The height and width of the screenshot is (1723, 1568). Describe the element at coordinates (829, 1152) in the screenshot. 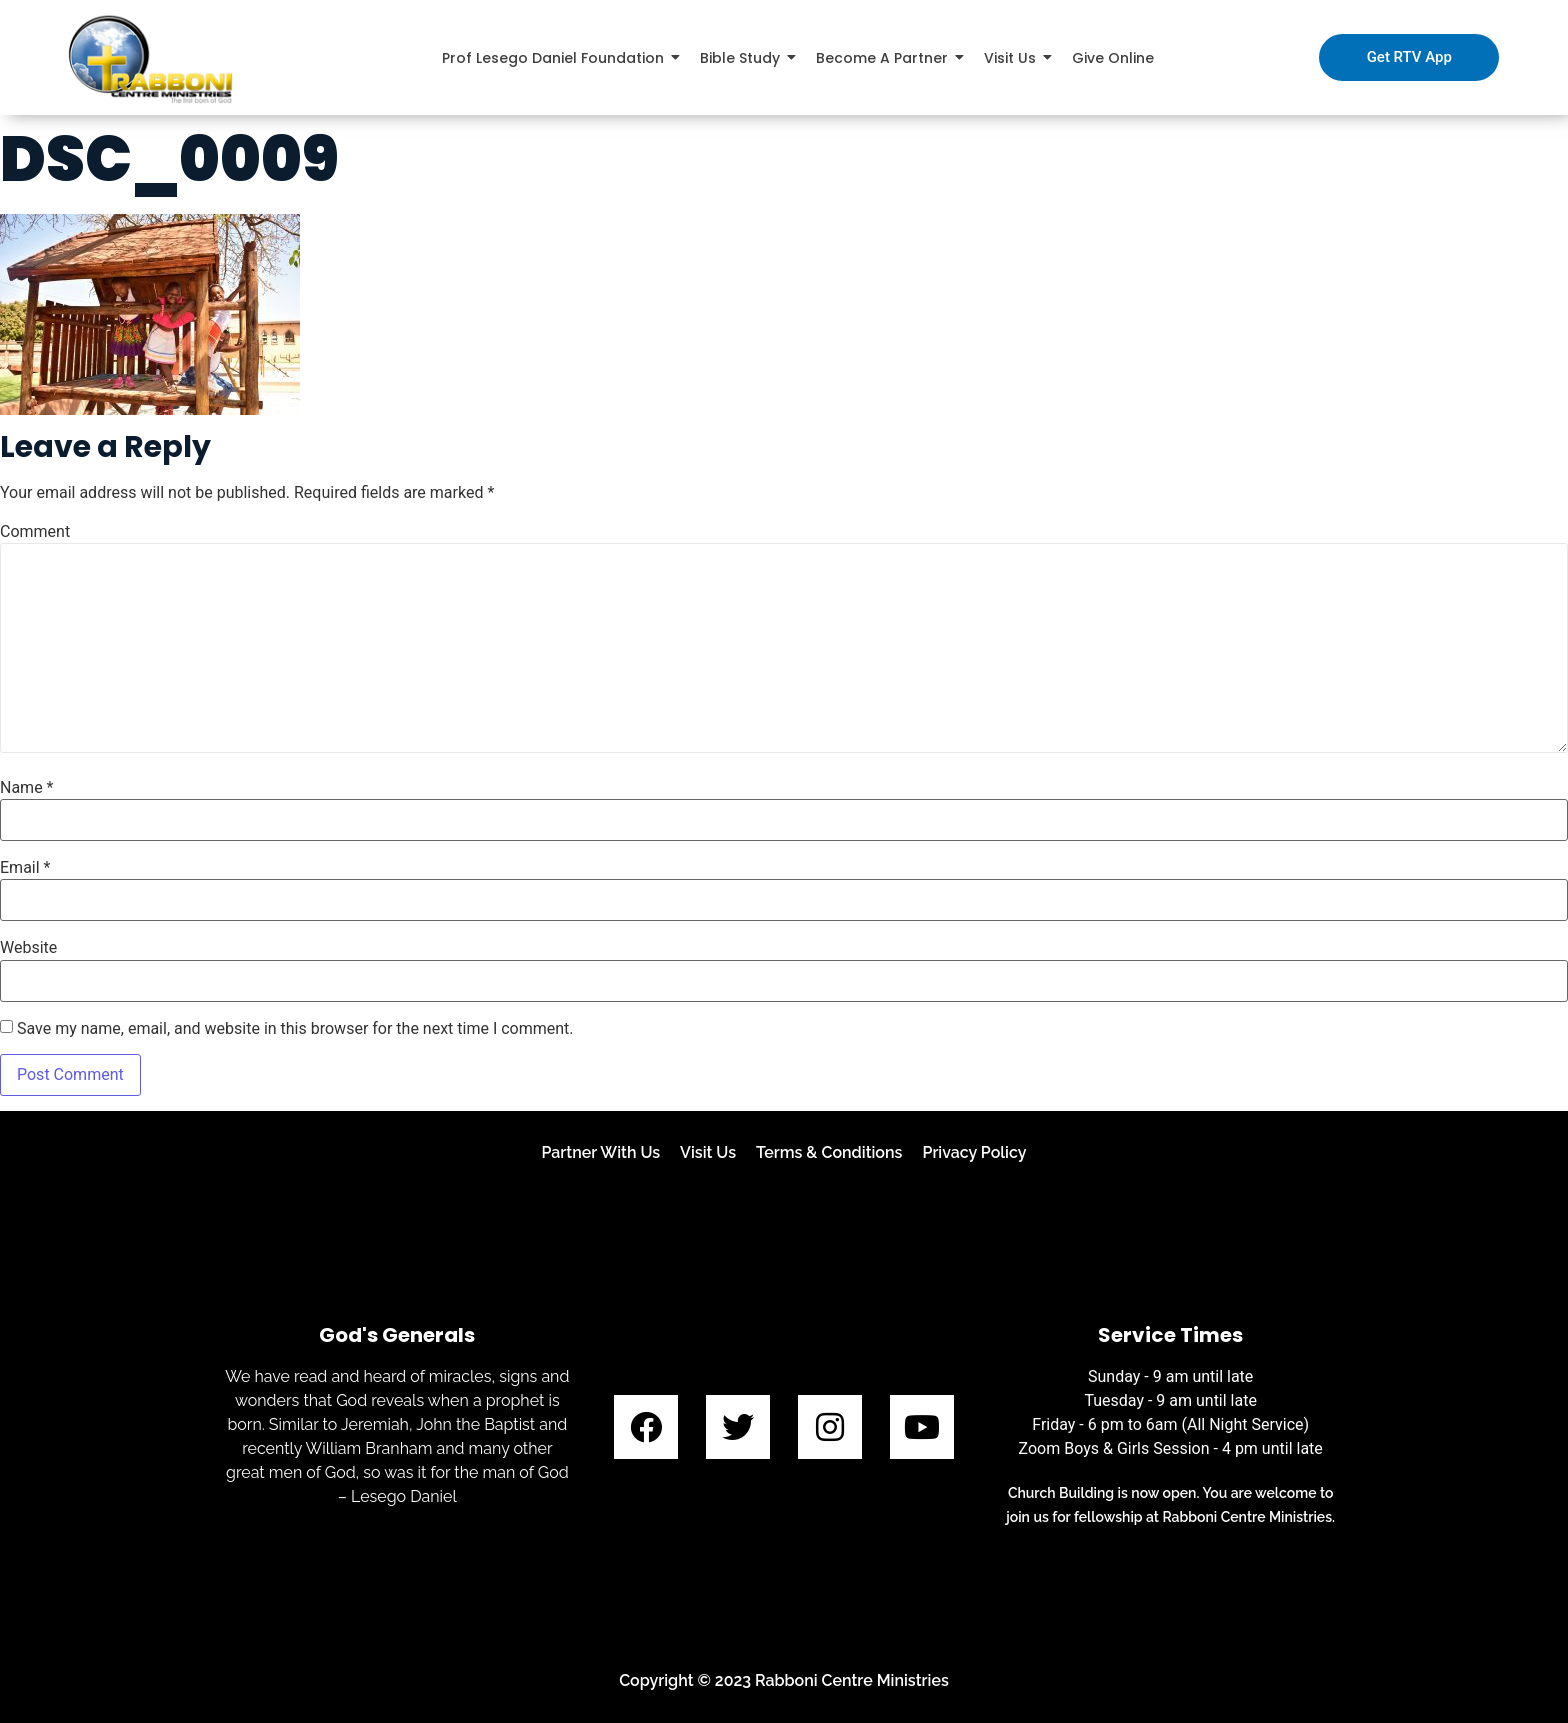

I see `Terms & Conditions` at that location.